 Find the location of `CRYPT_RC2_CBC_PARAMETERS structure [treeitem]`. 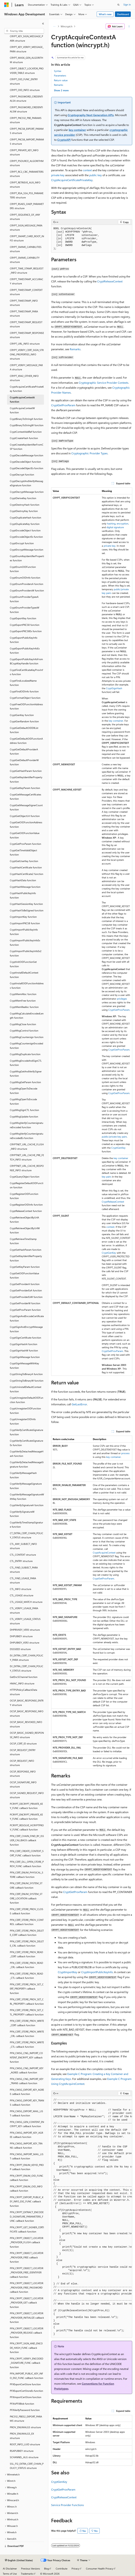

CRYPT_RC2_CBC_PARAMETERS structure [treeitem] is located at coordinates (27, 174).